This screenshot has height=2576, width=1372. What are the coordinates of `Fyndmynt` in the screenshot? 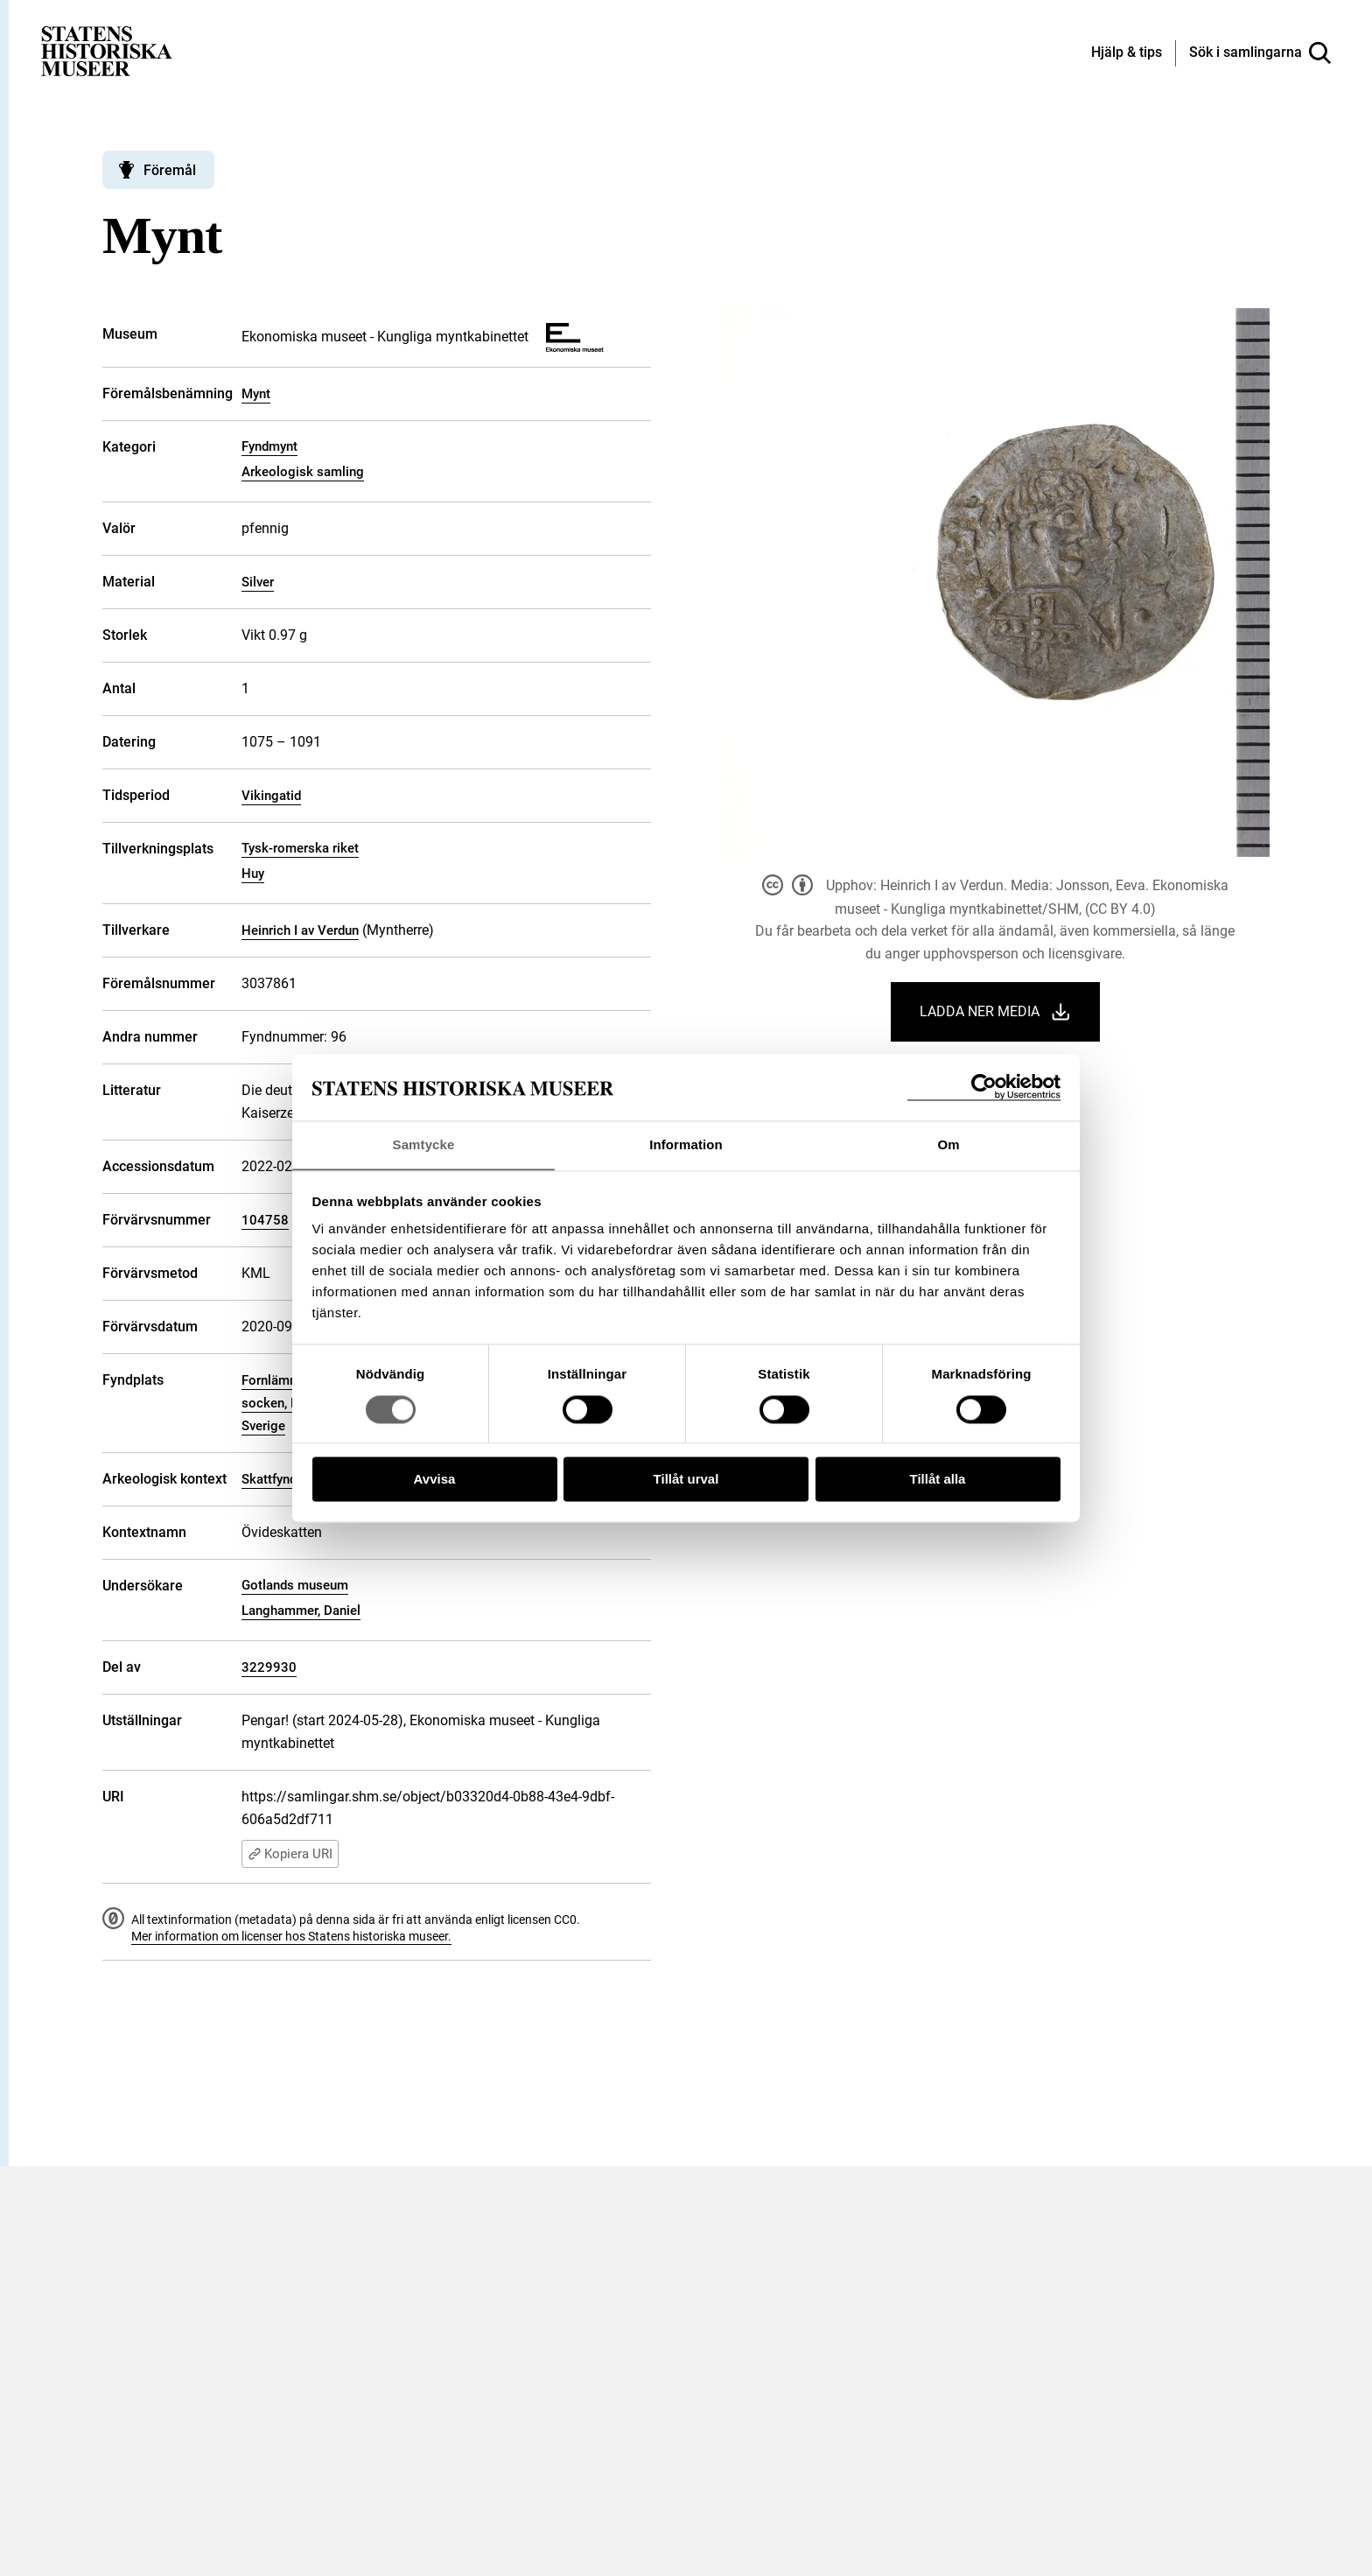 It's located at (270, 446).